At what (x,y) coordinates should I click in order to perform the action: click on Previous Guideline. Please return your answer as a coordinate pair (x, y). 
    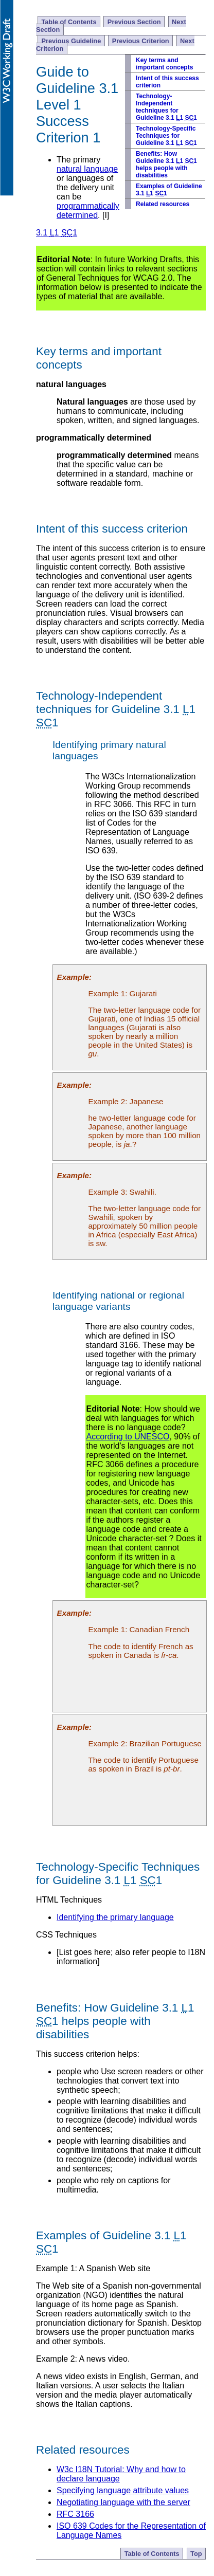
    Looking at the image, I should click on (71, 41).